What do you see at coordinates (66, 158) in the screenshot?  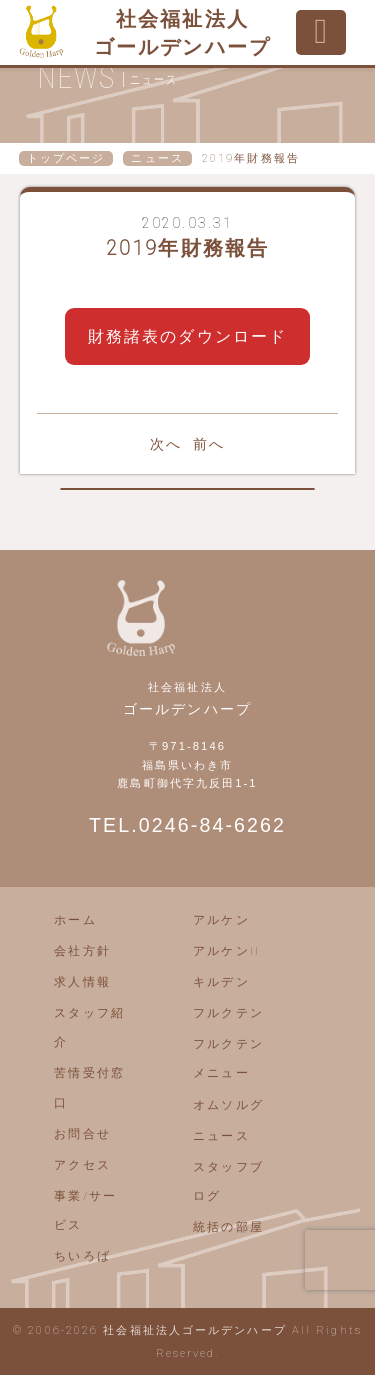 I see `トップページ` at bounding box center [66, 158].